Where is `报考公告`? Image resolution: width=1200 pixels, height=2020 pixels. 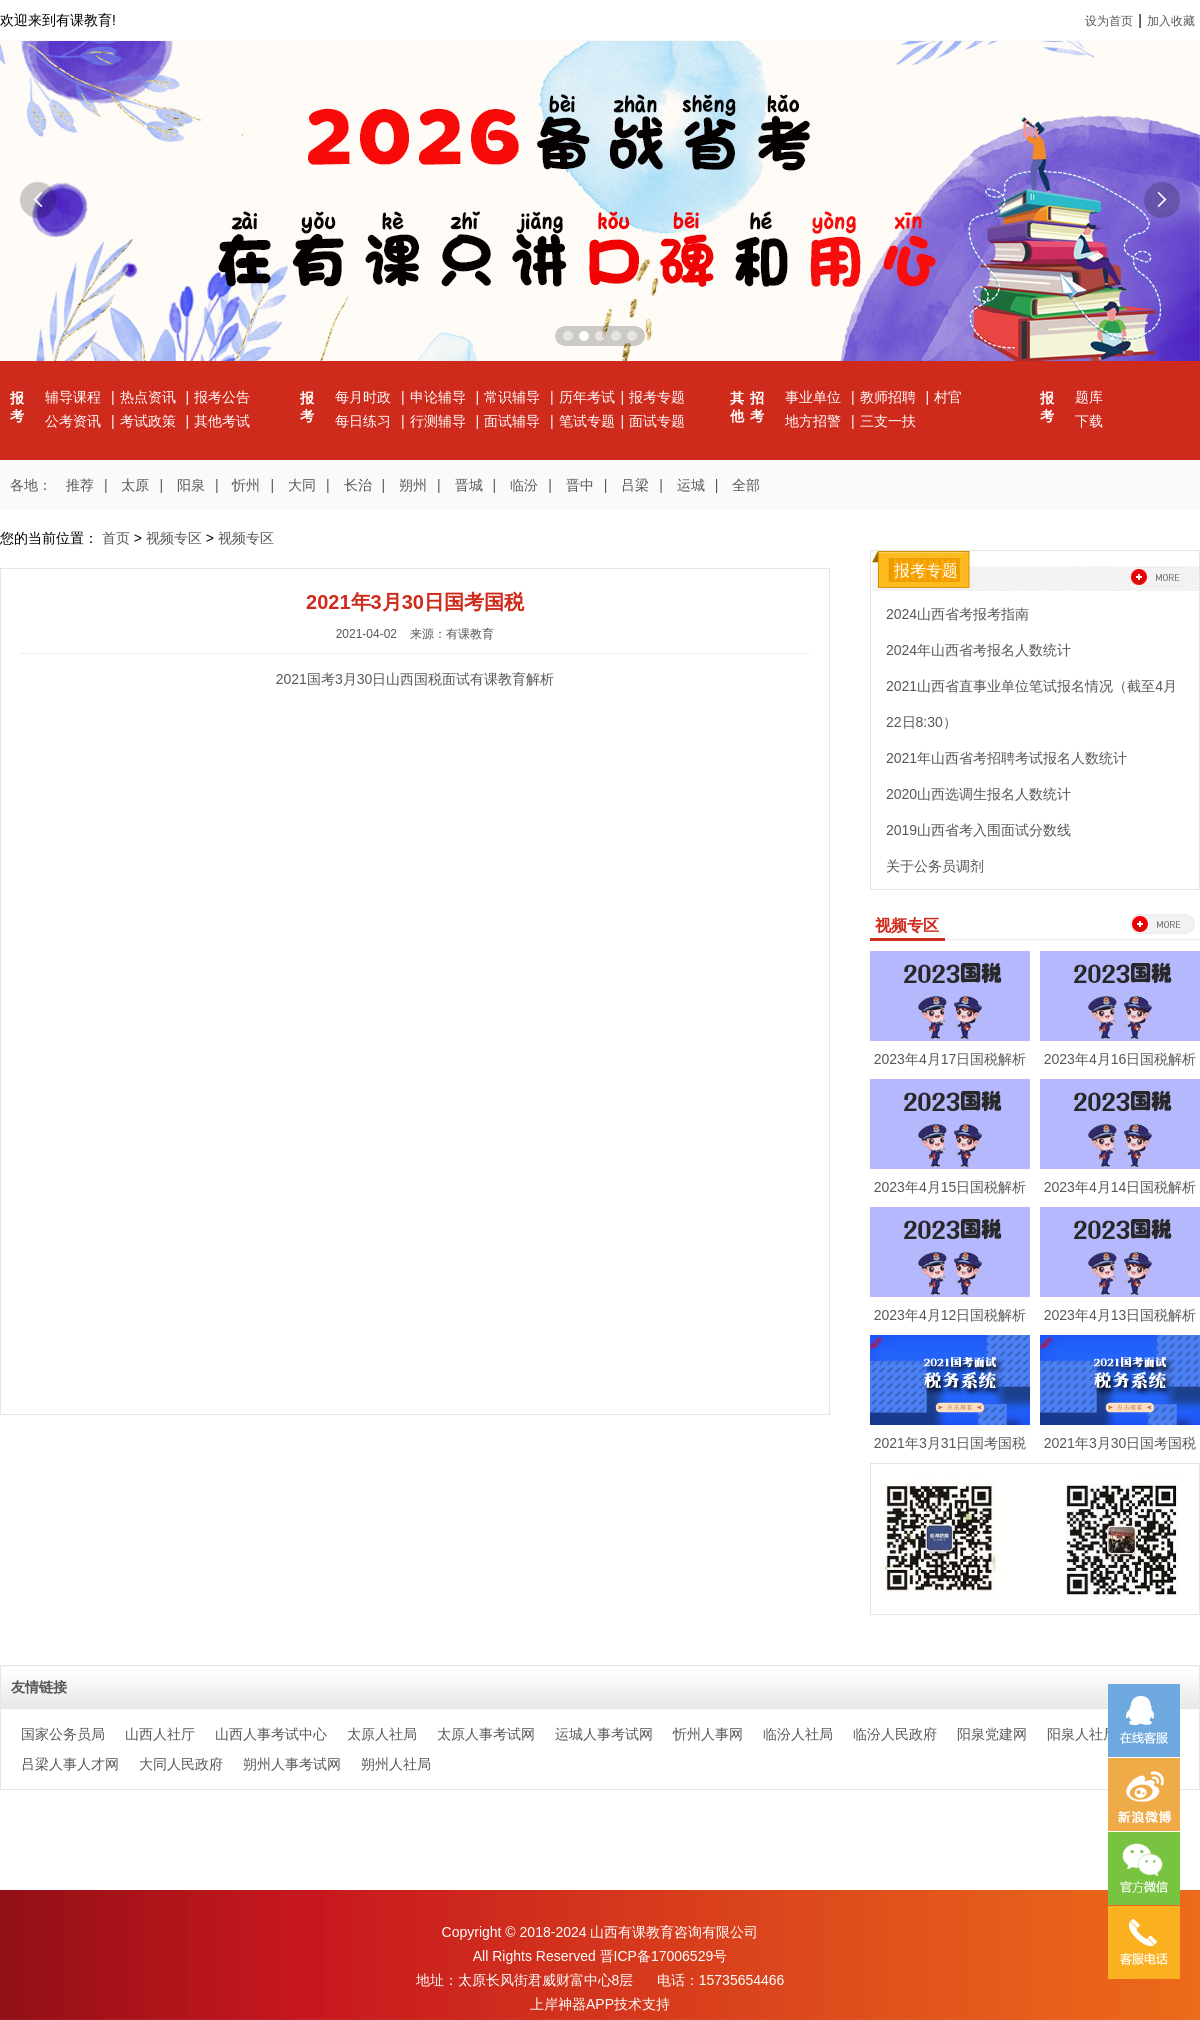 报考公告 is located at coordinates (222, 397).